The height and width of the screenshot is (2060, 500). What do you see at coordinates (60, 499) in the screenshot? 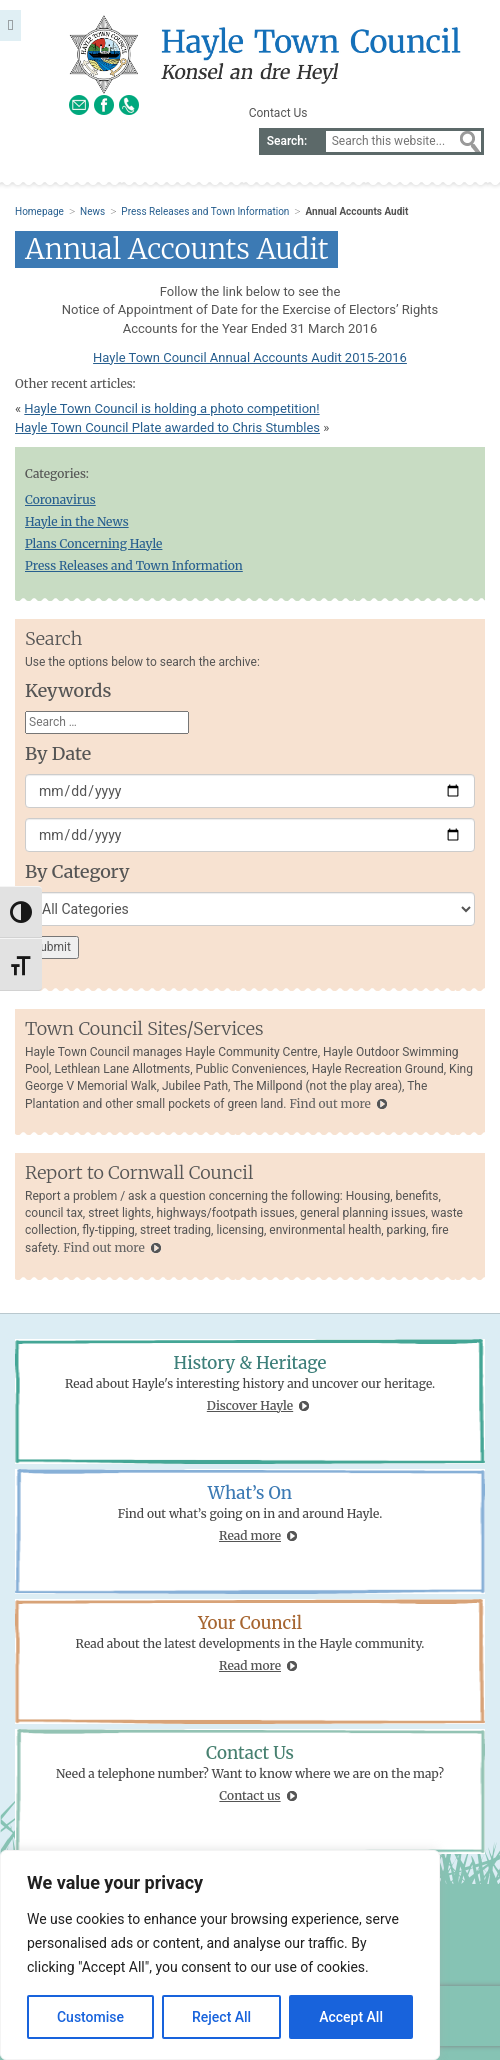
I see `Coronavirus` at bounding box center [60, 499].